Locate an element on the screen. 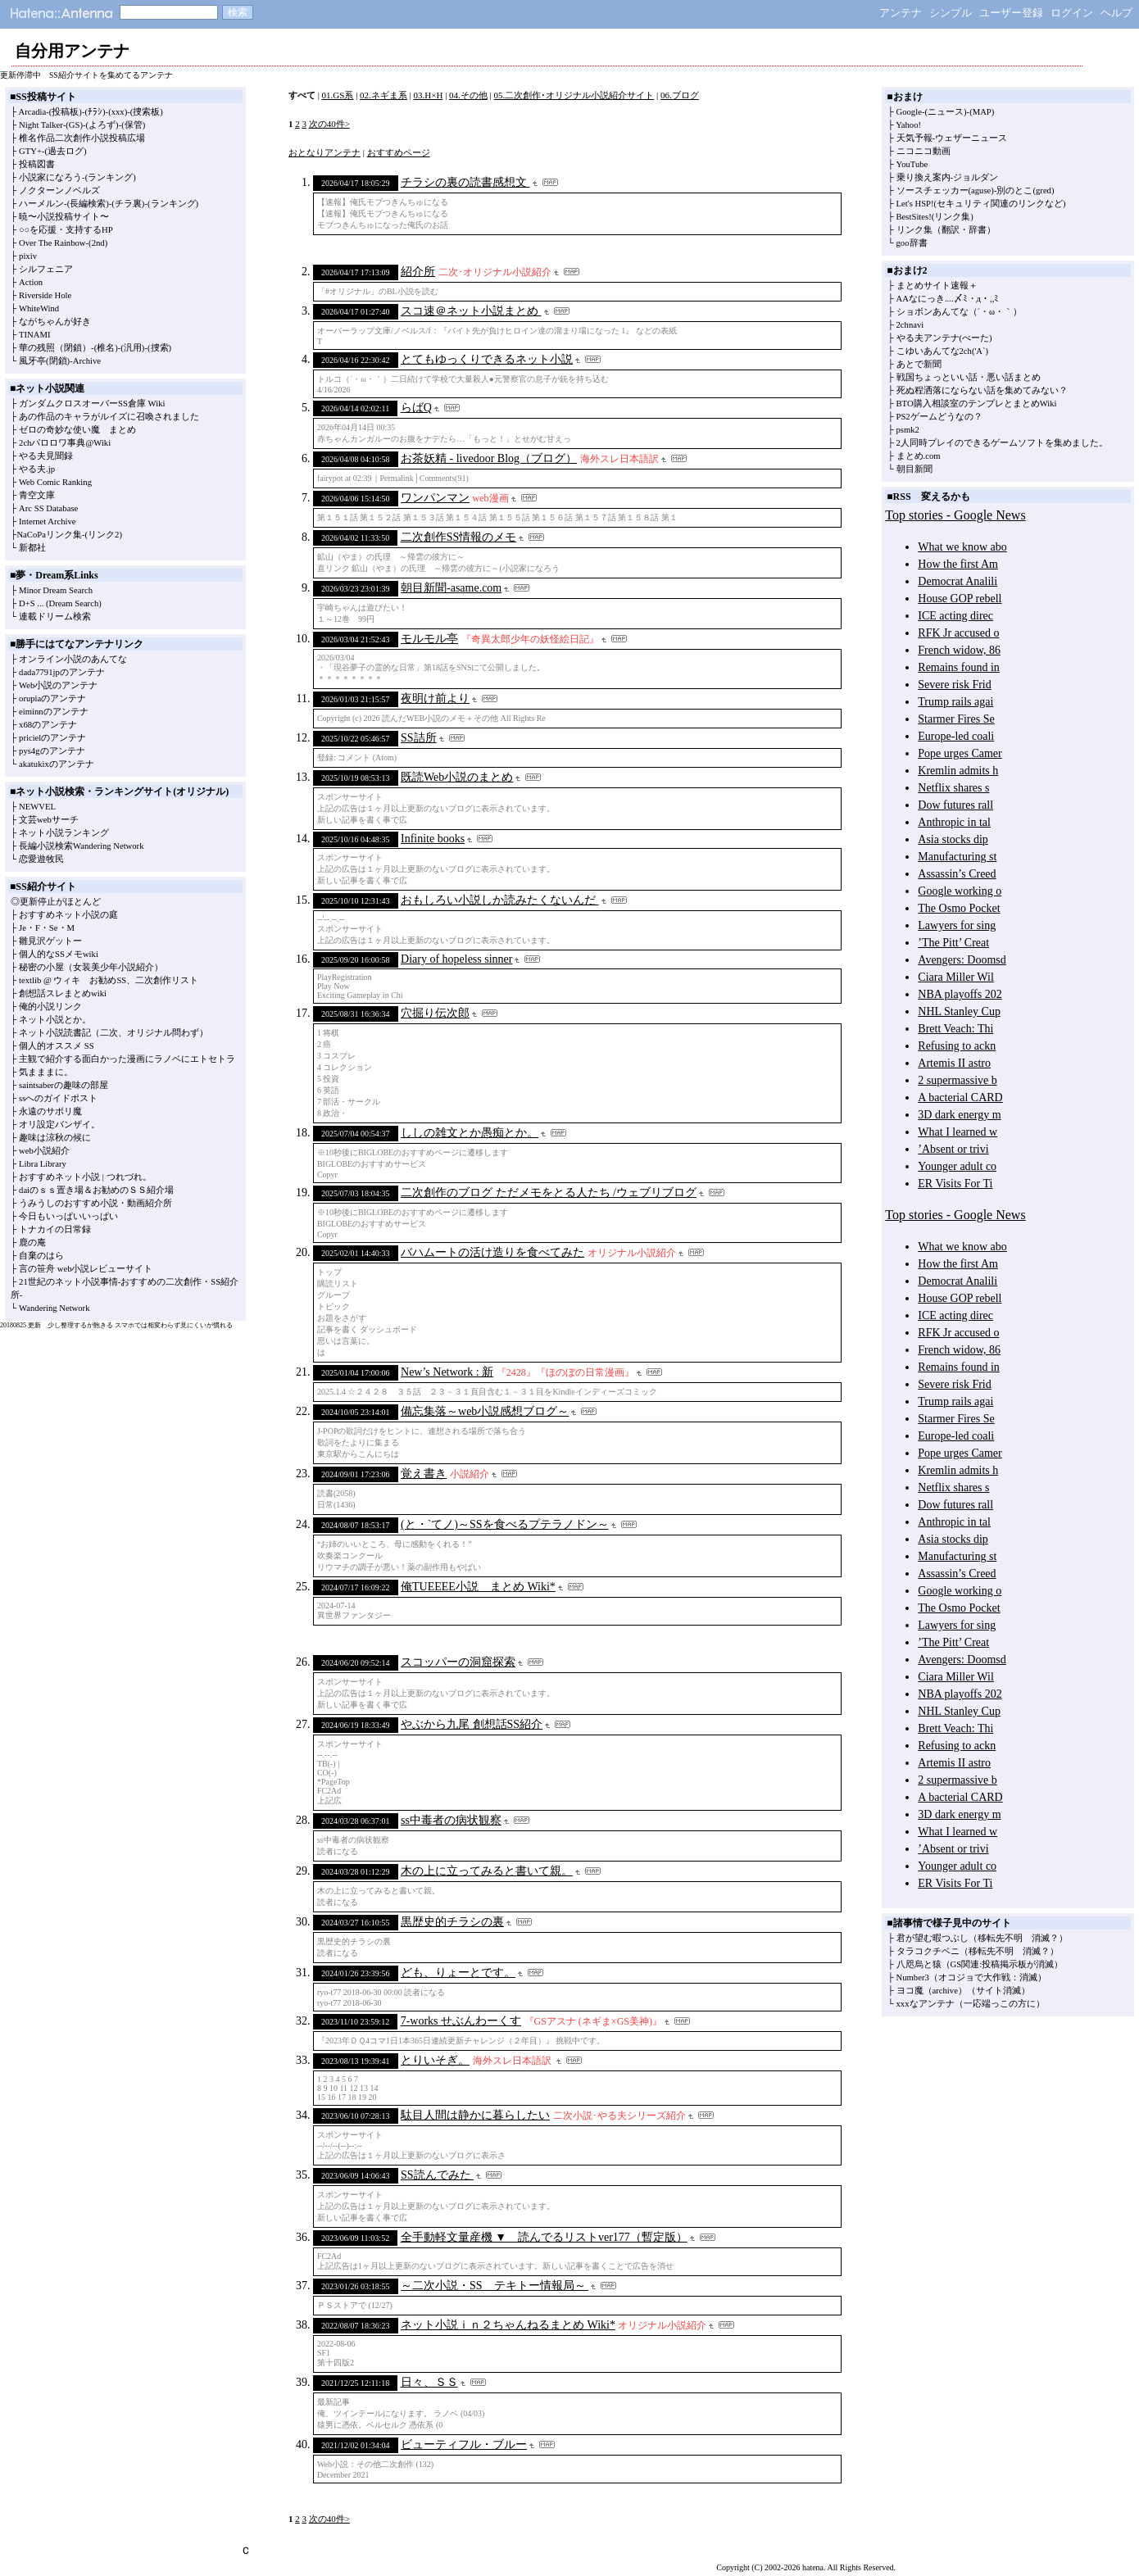  ○○を応援・支持するHP is located at coordinates (66, 229).